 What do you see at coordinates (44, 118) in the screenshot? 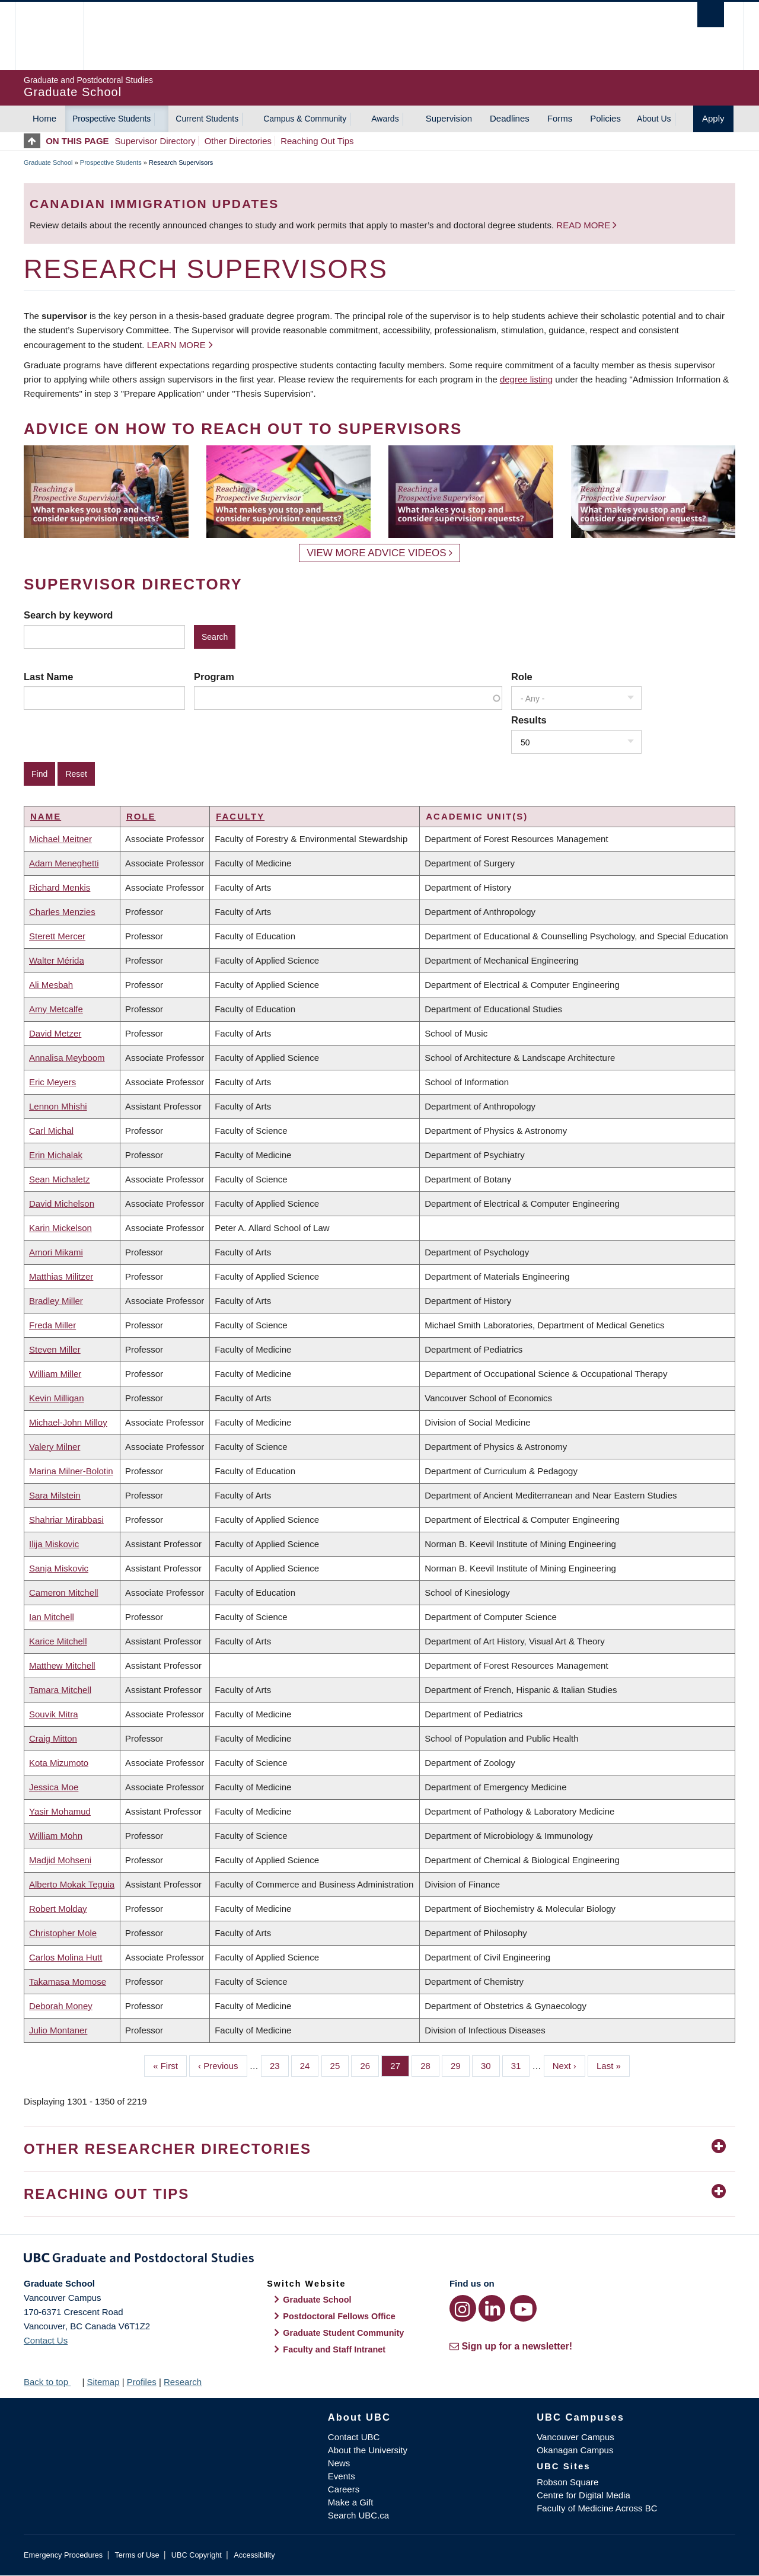
I see `Home` at bounding box center [44, 118].